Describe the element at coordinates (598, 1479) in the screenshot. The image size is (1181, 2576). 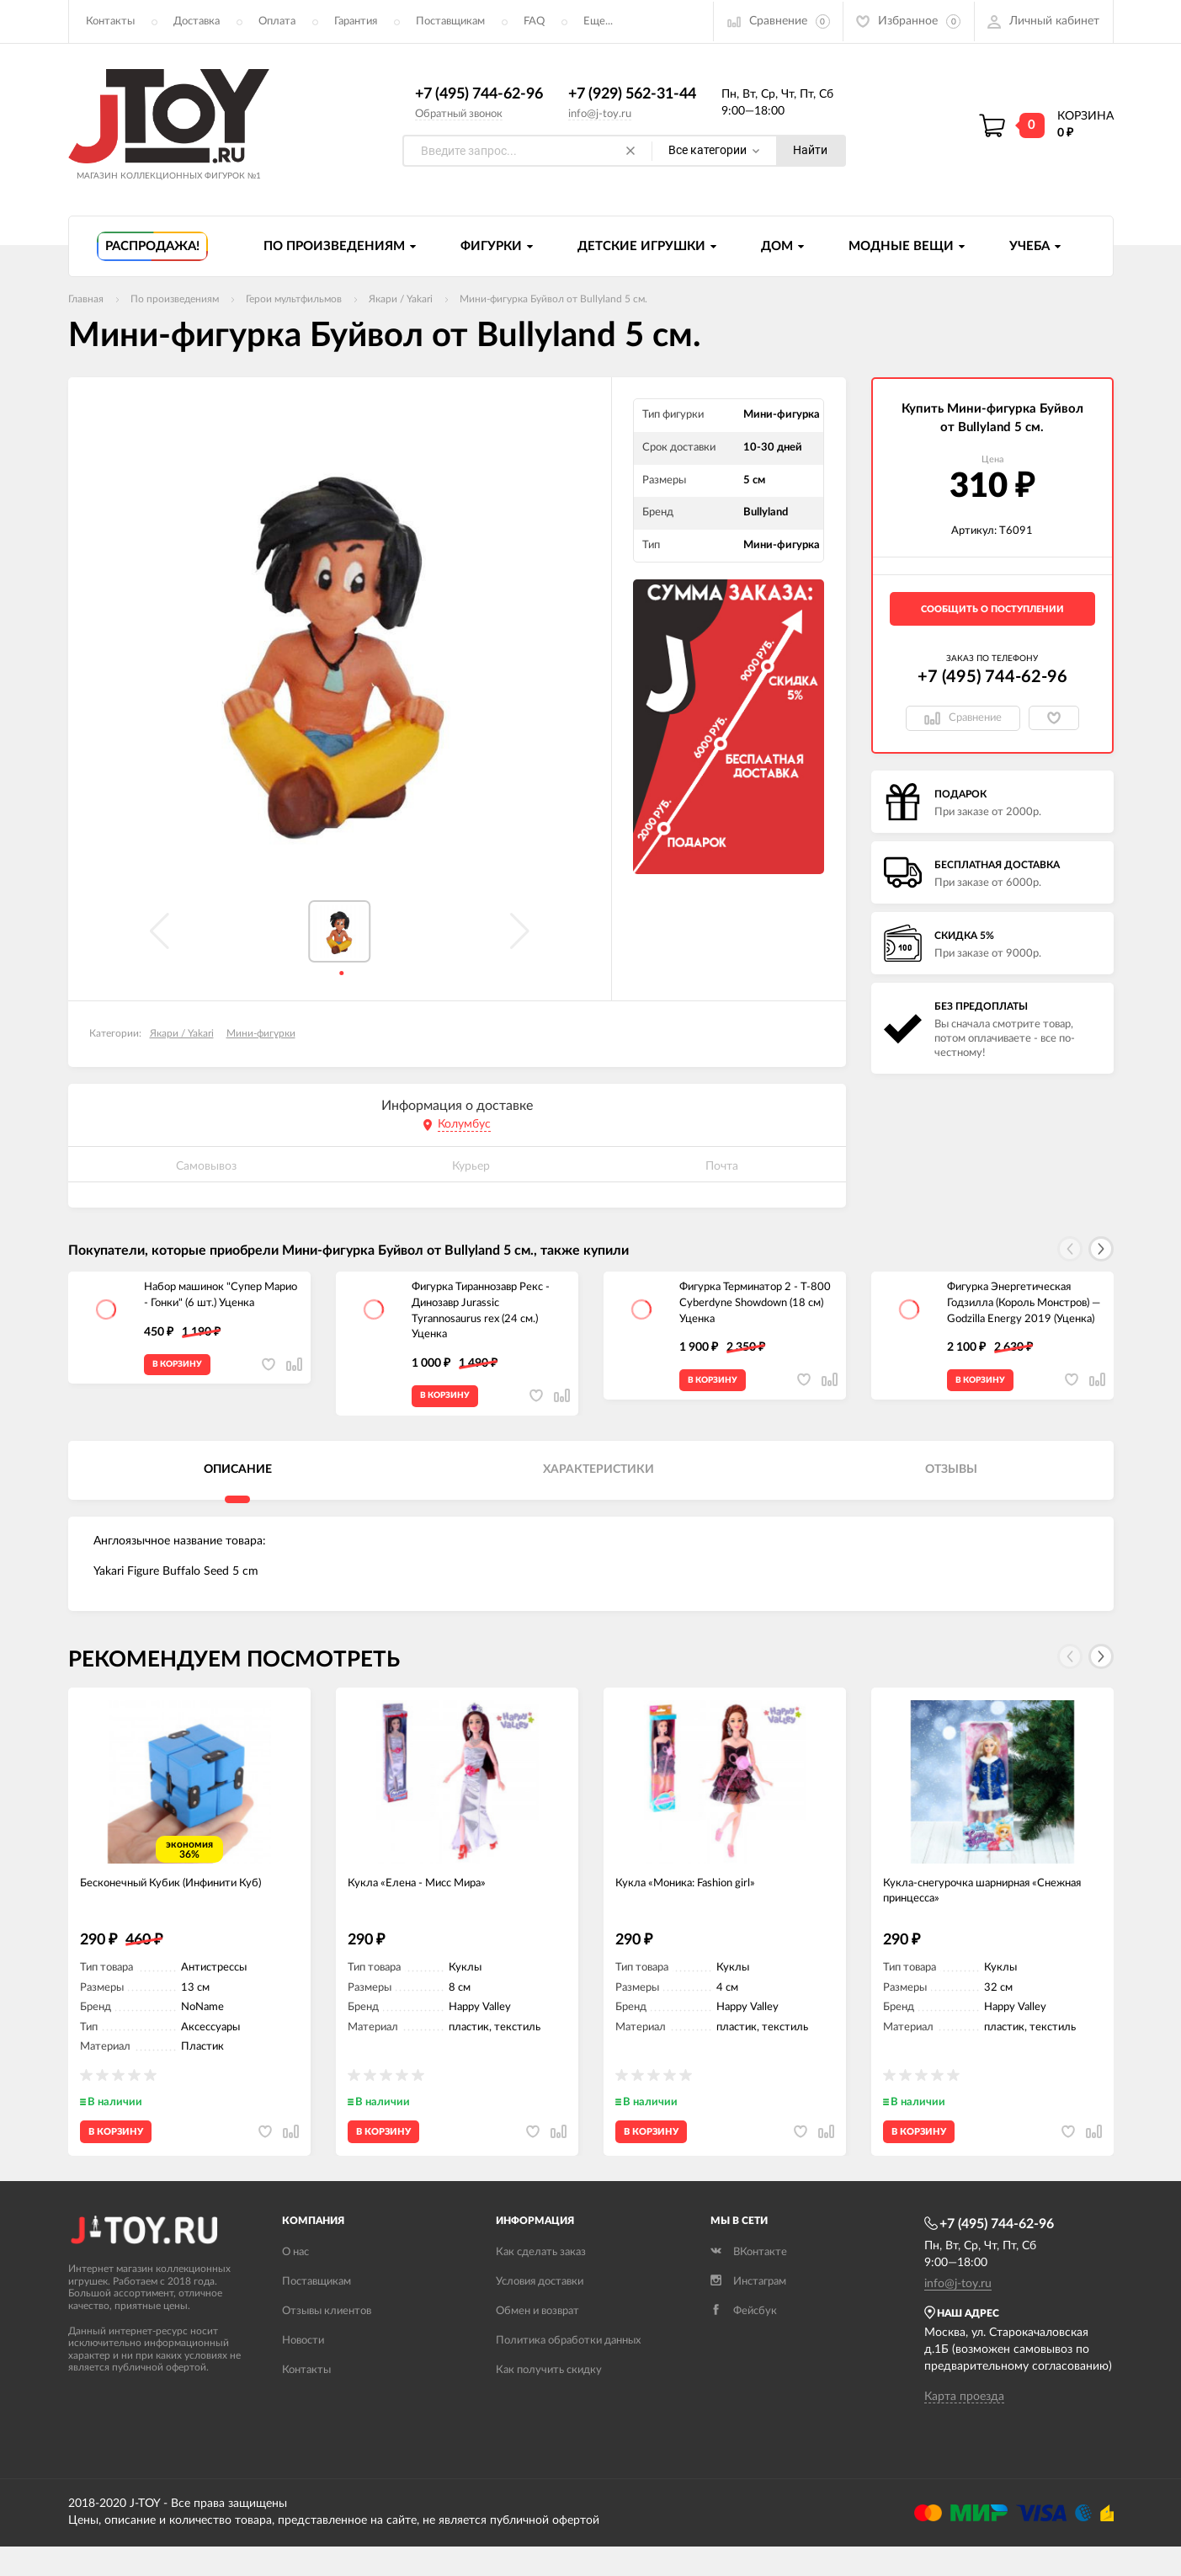
I see `Характеристики` at that location.